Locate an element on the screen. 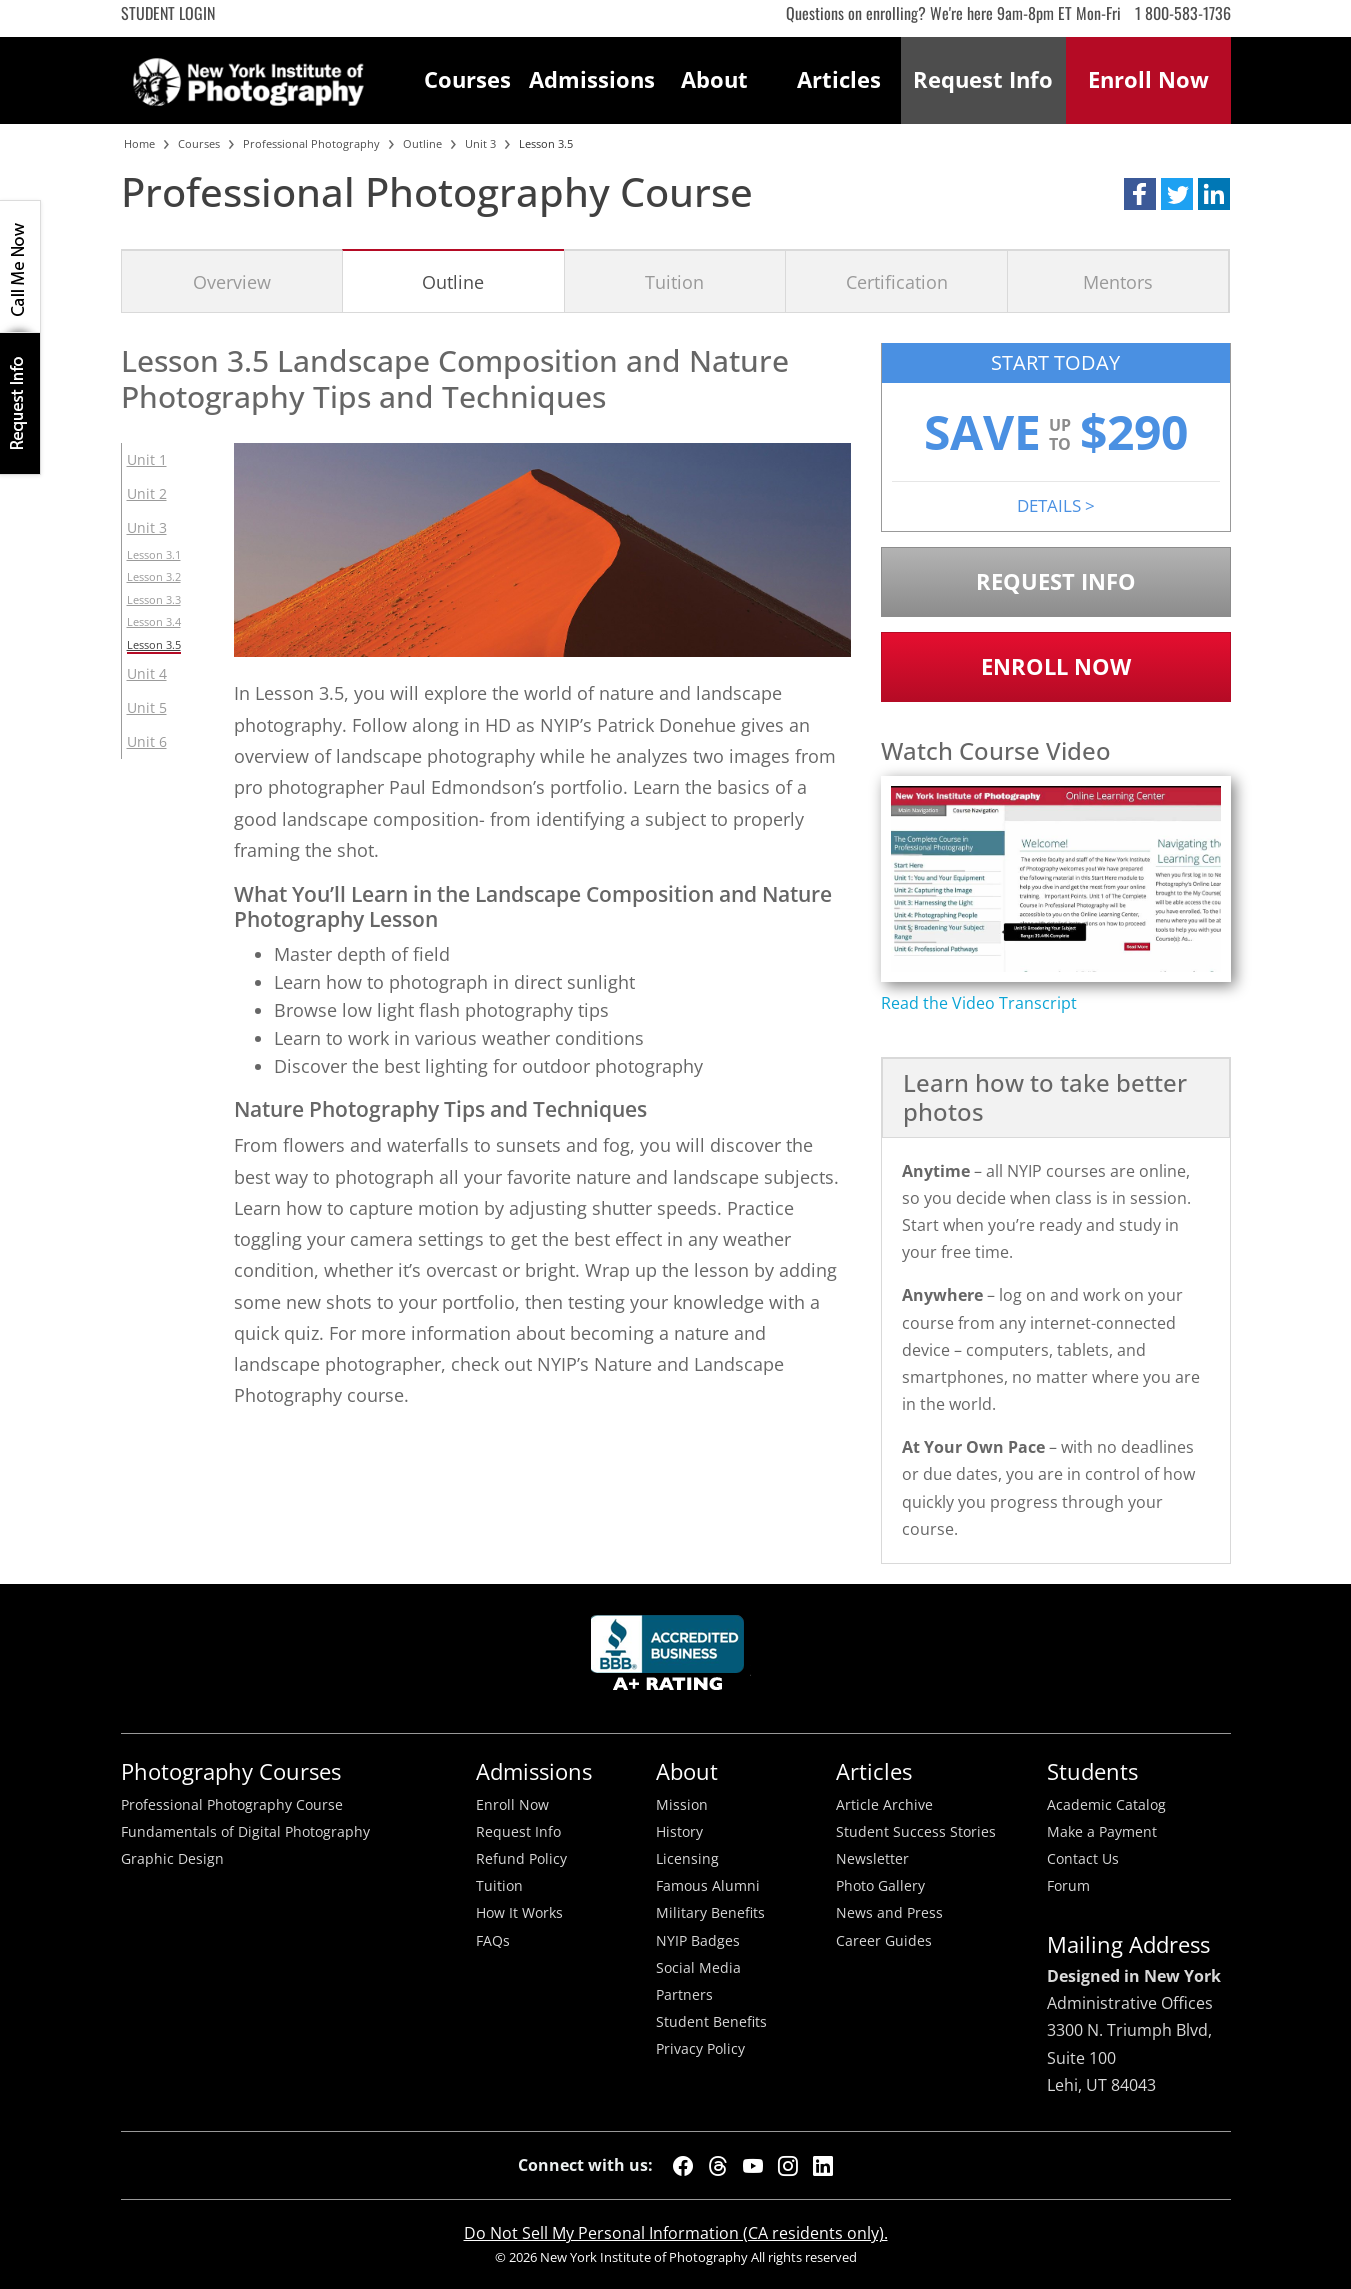 This screenshot has height=2289, width=1351. [Facebook] is located at coordinates (683, 2166).